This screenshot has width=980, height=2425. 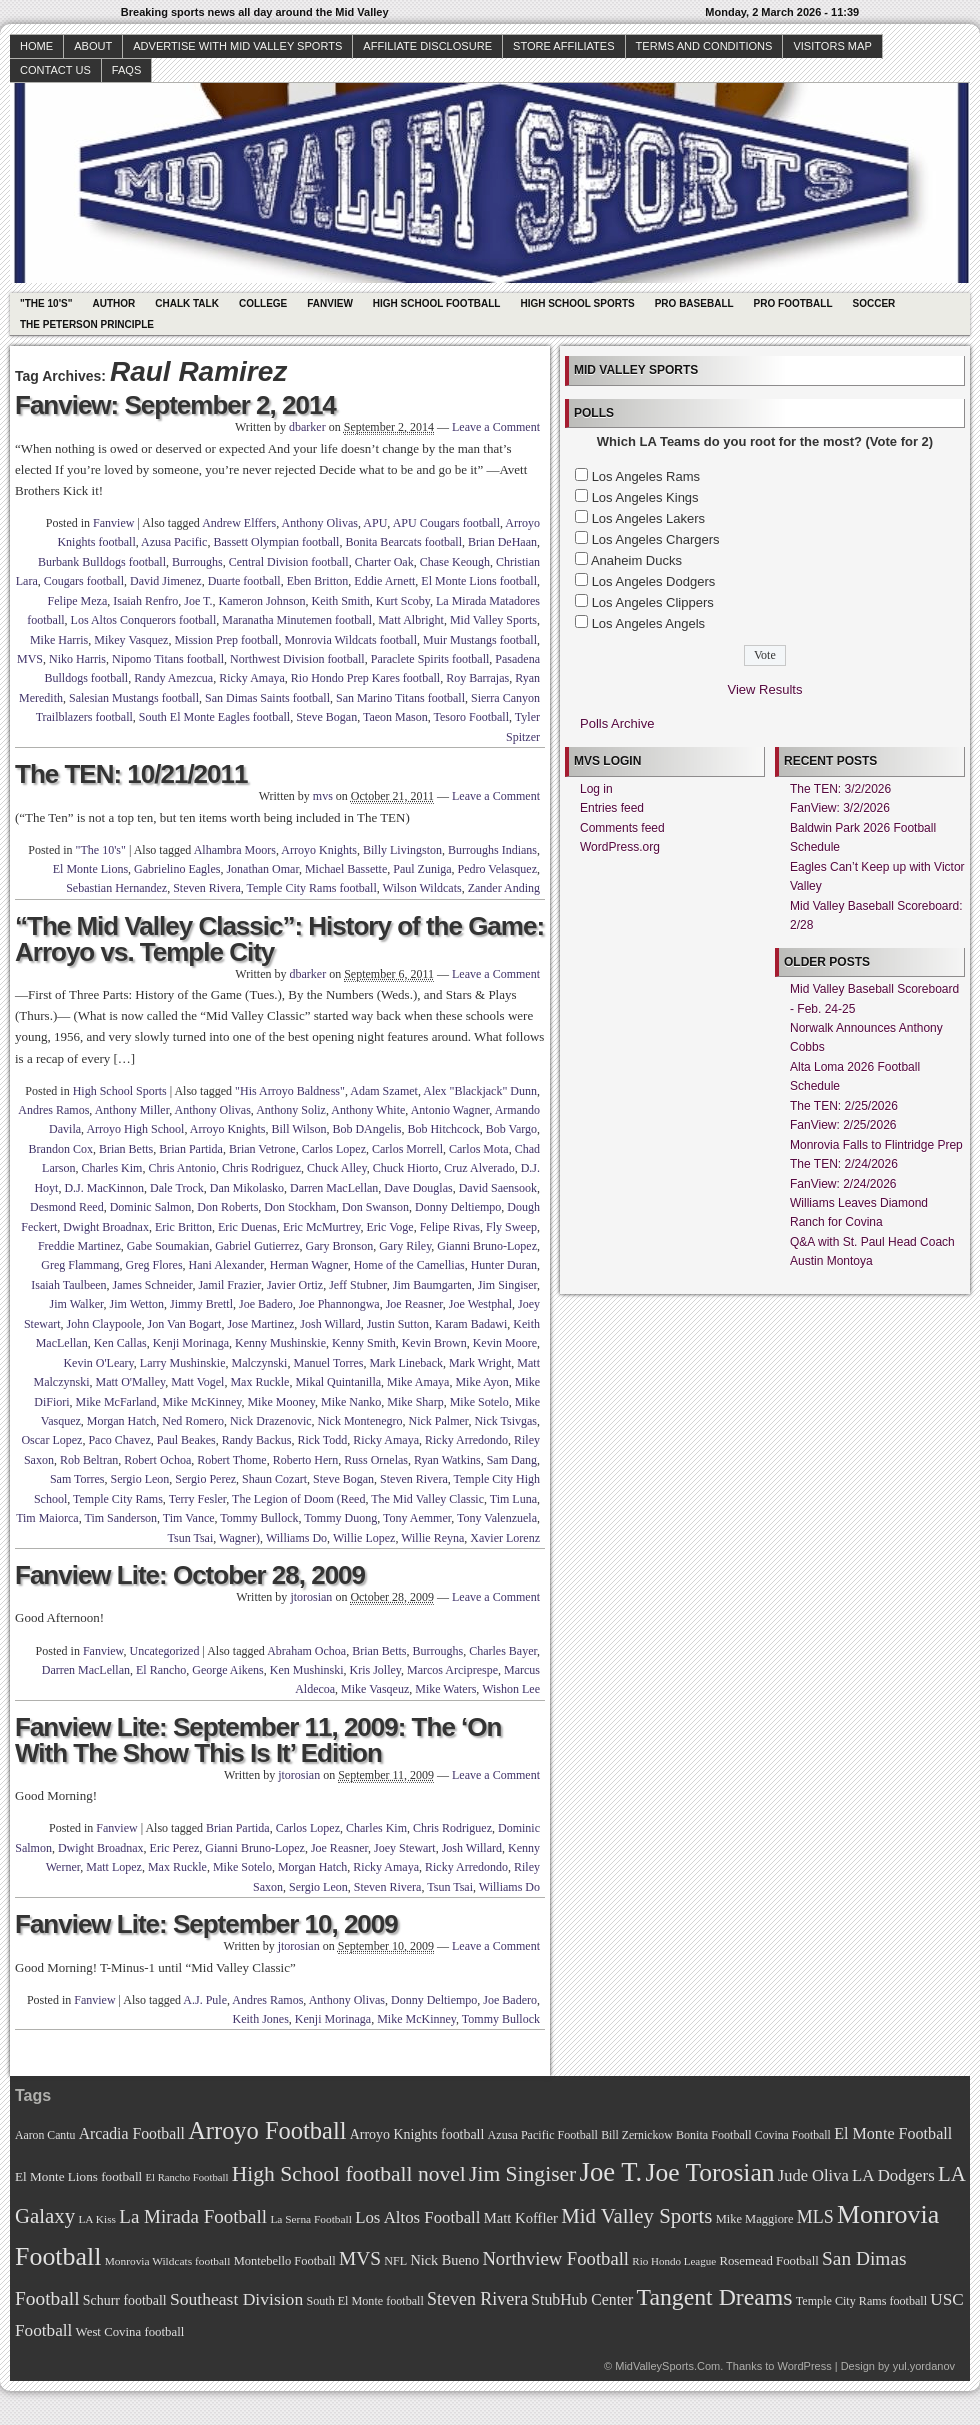 What do you see at coordinates (198, 1499) in the screenshot?
I see `Terry Fesler` at bounding box center [198, 1499].